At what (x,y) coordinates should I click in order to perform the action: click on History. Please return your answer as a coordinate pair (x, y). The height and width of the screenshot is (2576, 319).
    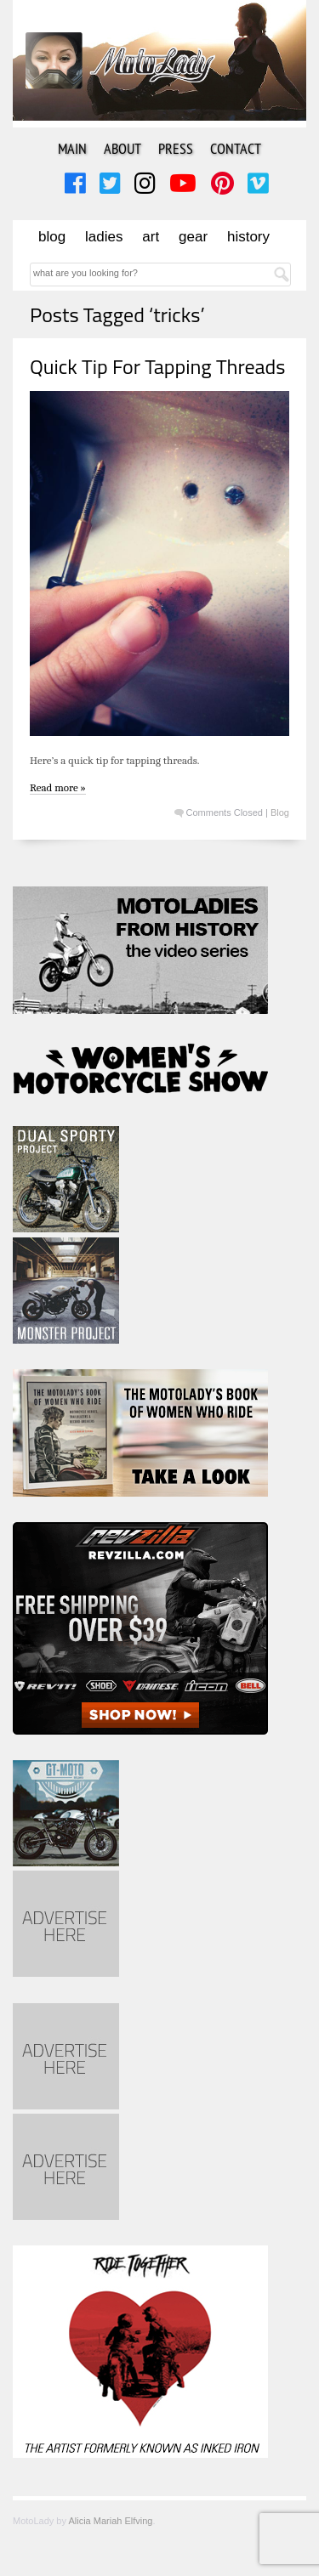
    Looking at the image, I should click on (248, 237).